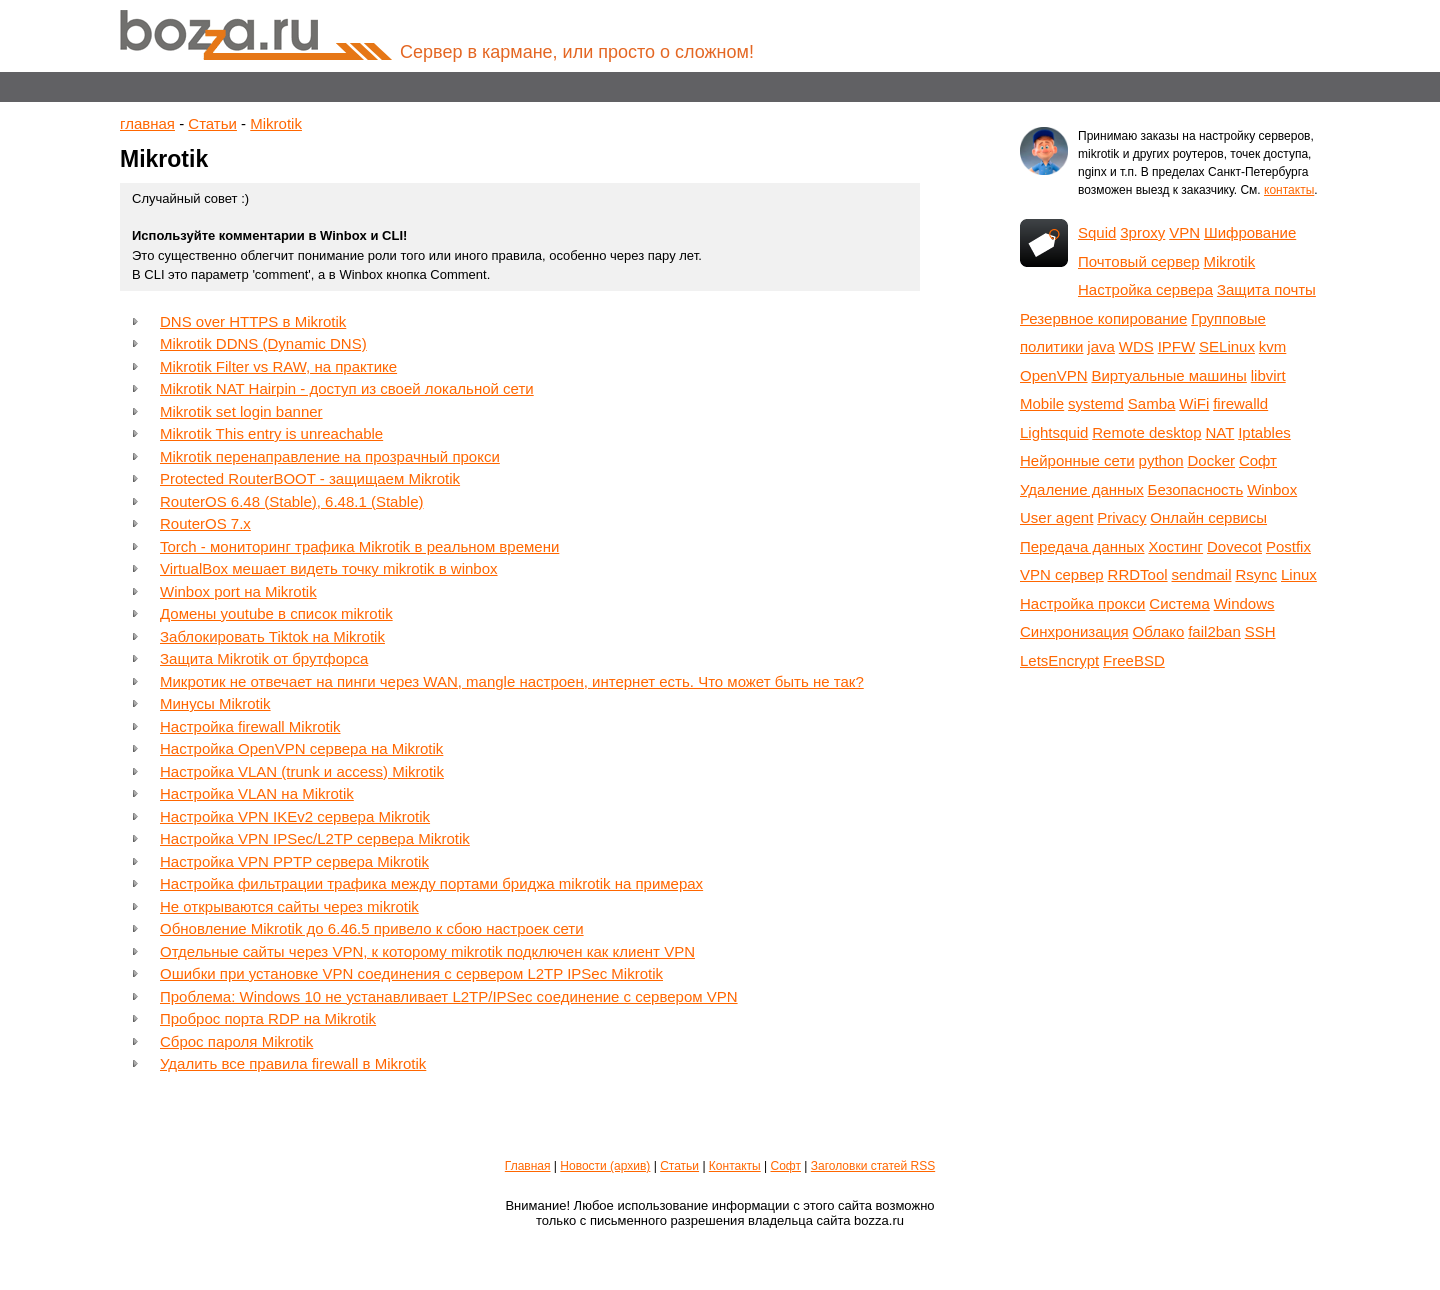 The image size is (1440, 1290). Describe the element at coordinates (1168, 375) in the screenshot. I see `Виртуальные машины` at that location.